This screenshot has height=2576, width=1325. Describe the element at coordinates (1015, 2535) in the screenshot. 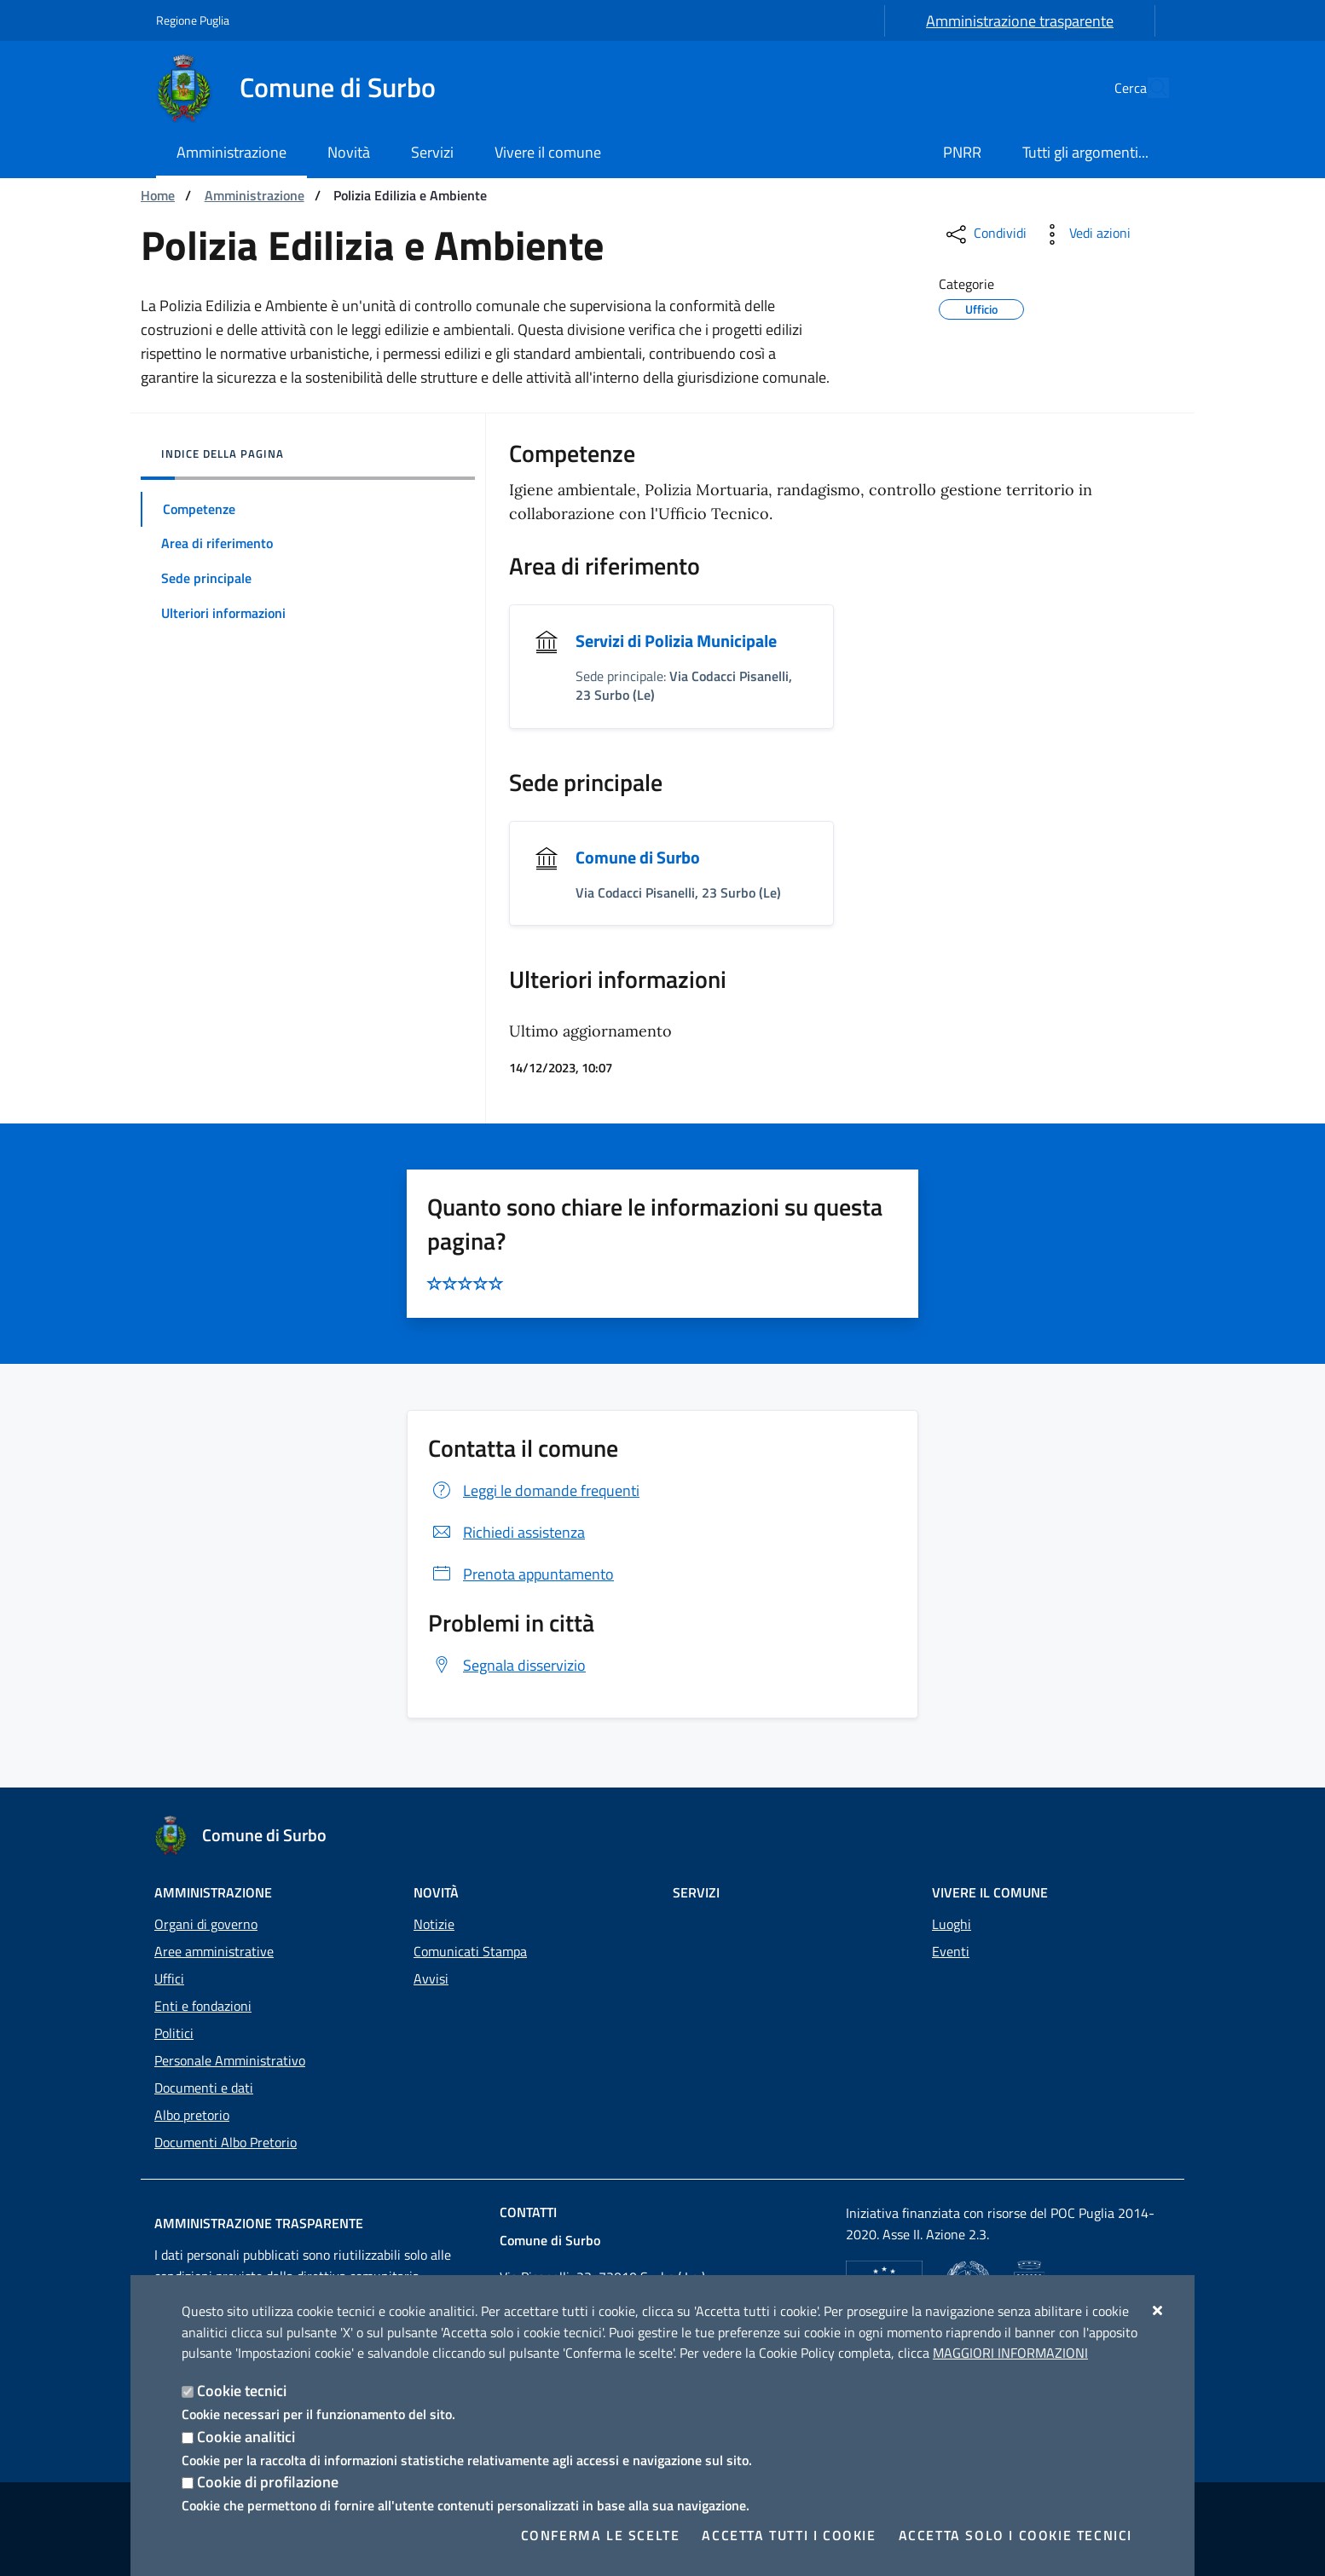

I see `Accetta solo i cookie tecnici` at that location.